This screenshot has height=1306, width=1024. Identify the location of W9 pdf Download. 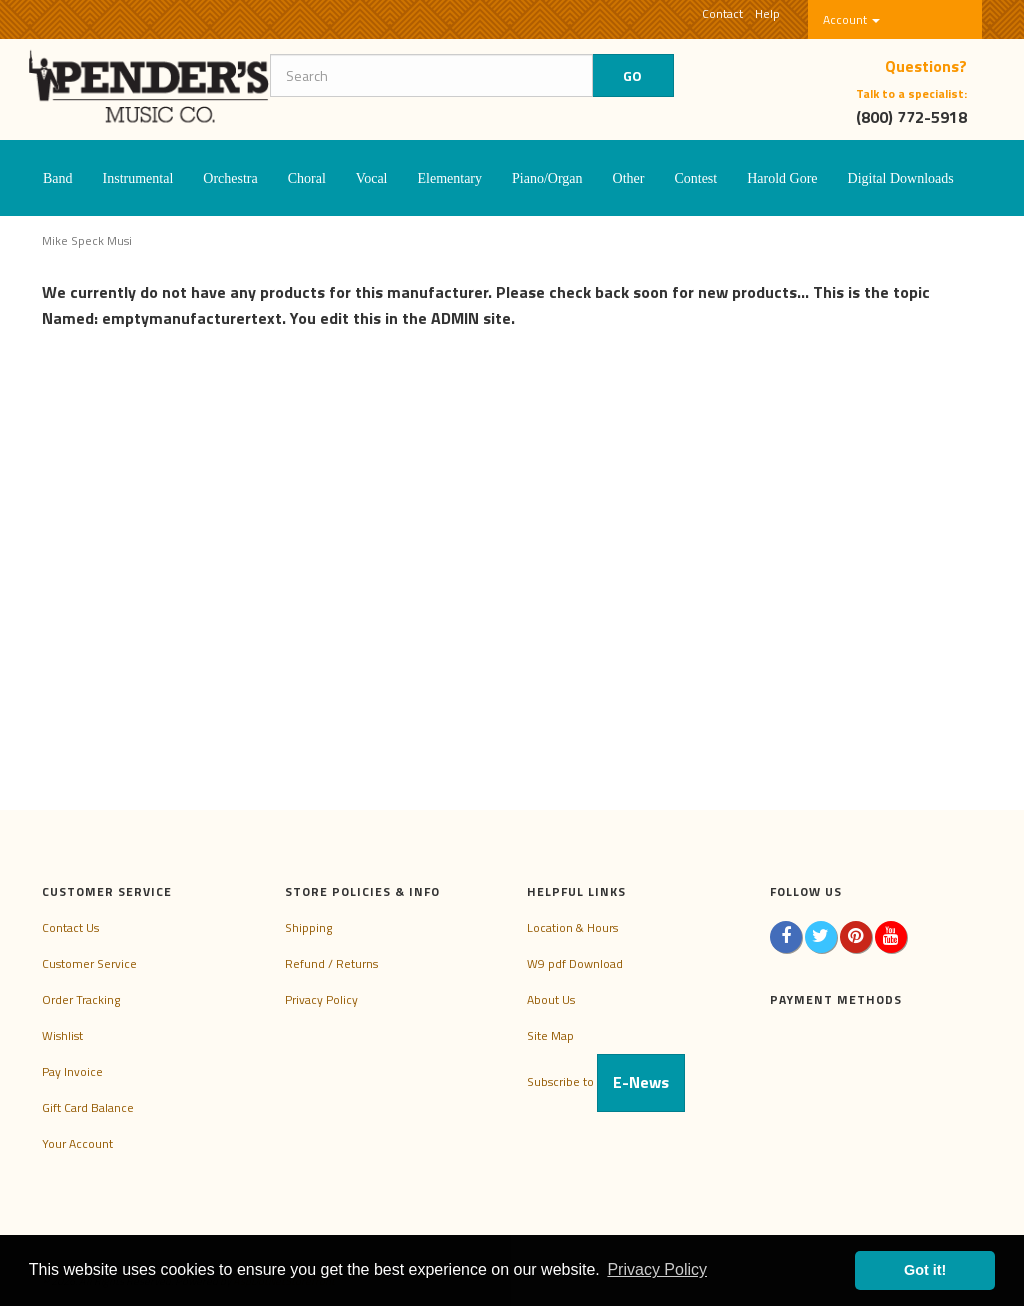
(575, 963).